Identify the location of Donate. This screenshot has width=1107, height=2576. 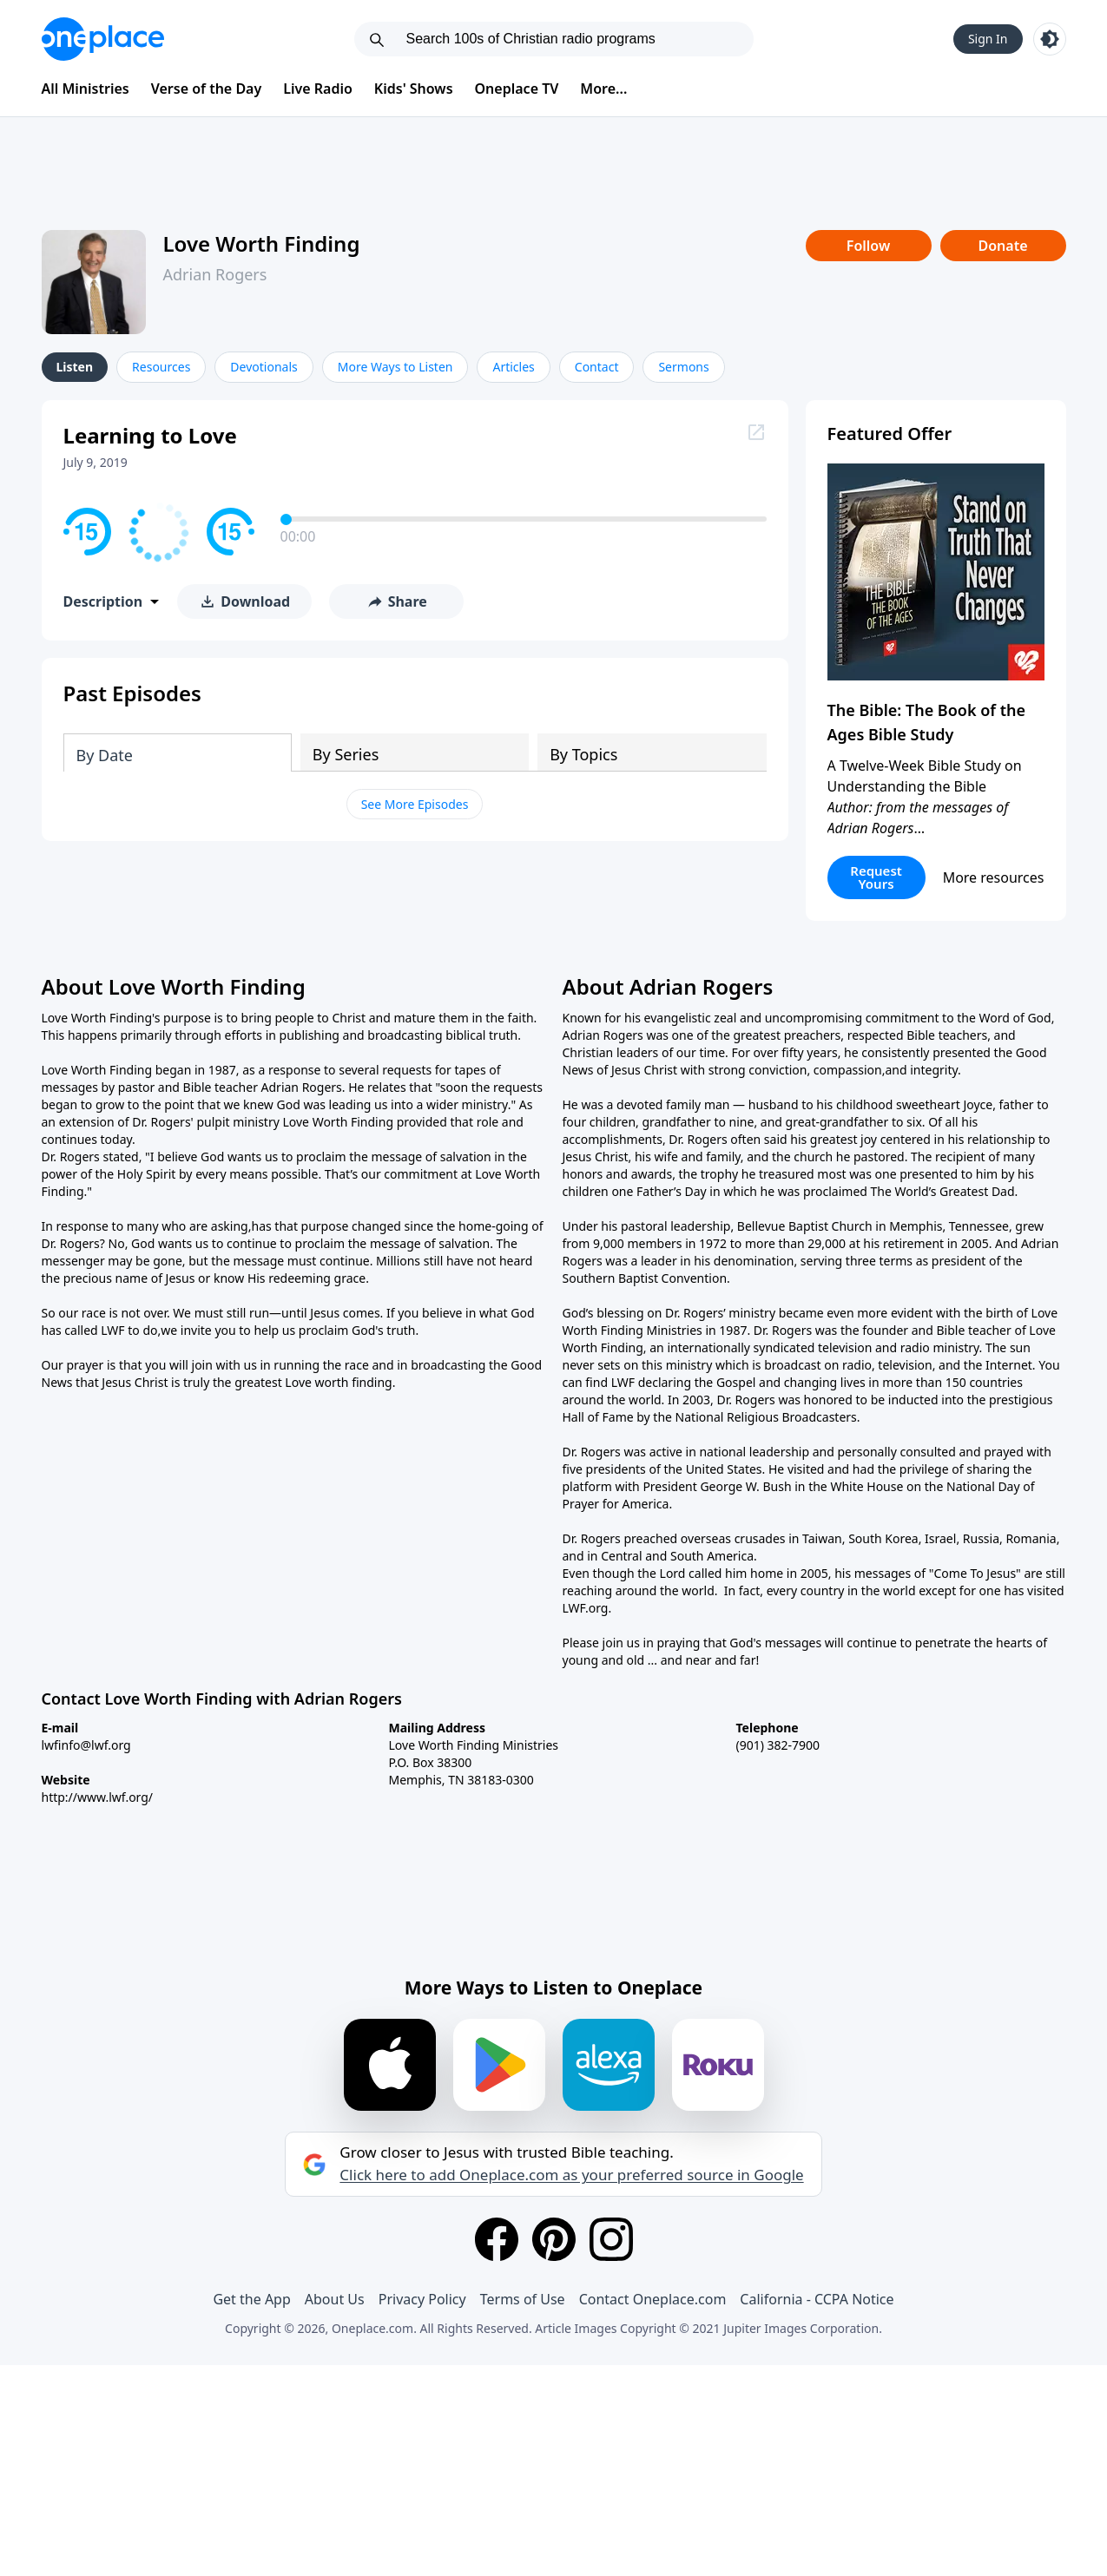
(1002, 245).